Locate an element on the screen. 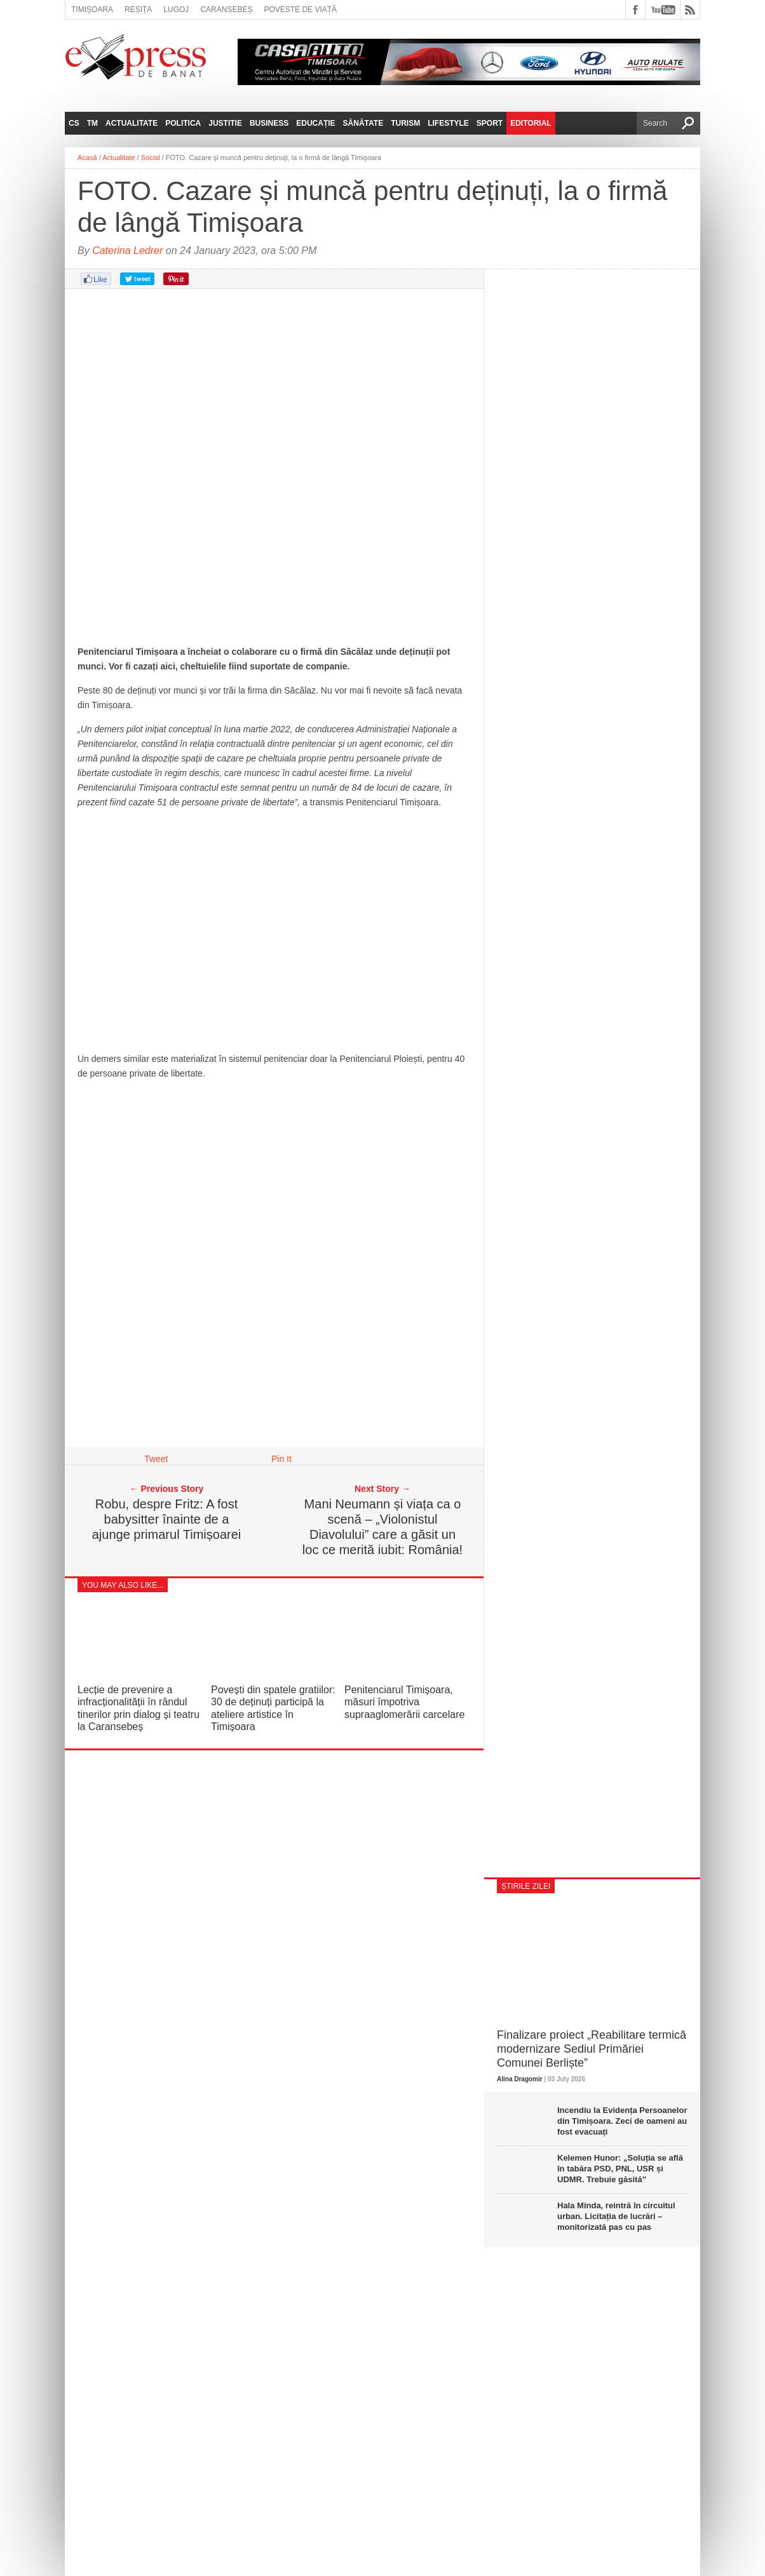  Mani Neumann și viața ca o scenă – „Violonistul Diavolului” care a găsit un loc ce merită iubit: România! is located at coordinates (382, 1527).